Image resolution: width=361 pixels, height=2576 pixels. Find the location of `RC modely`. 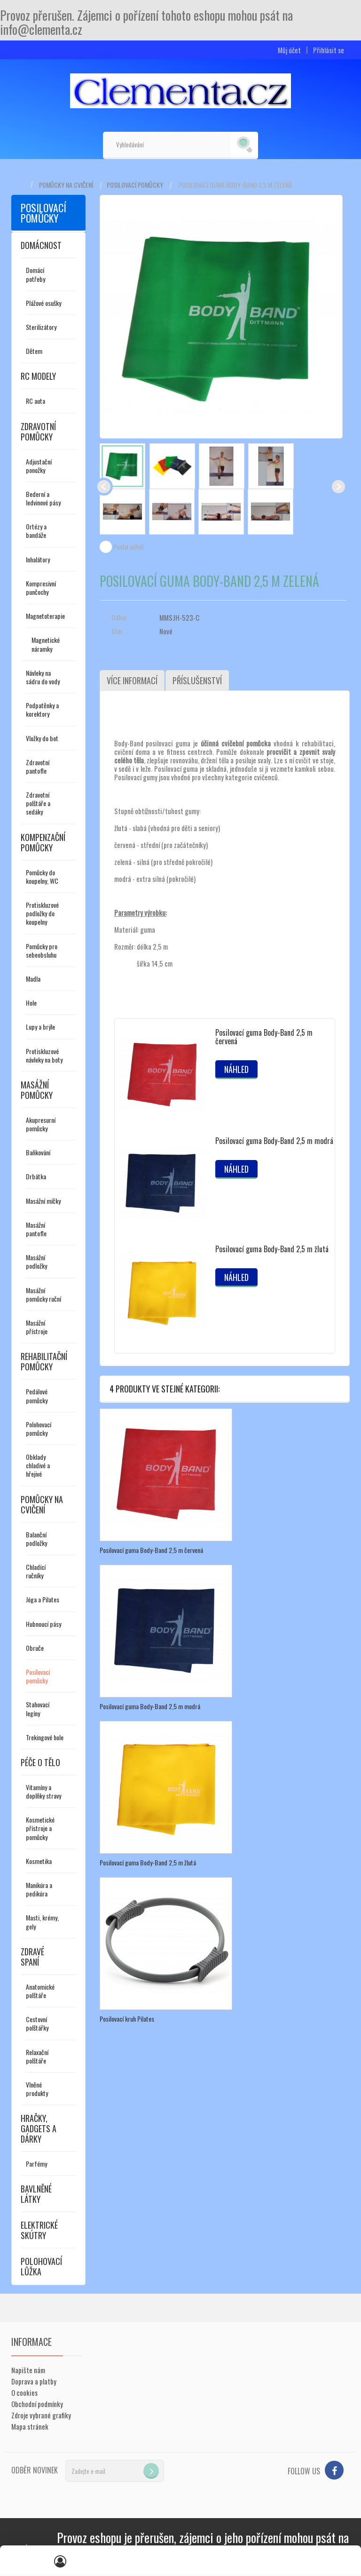

RC modely is located at coordinates (38, 376).